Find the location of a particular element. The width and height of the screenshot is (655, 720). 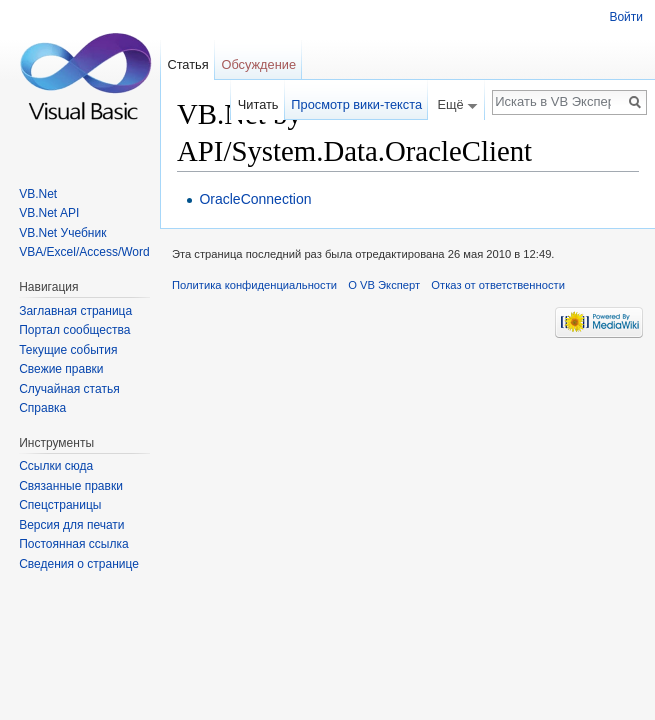

Текущие события is located at coordinates (68, 350).